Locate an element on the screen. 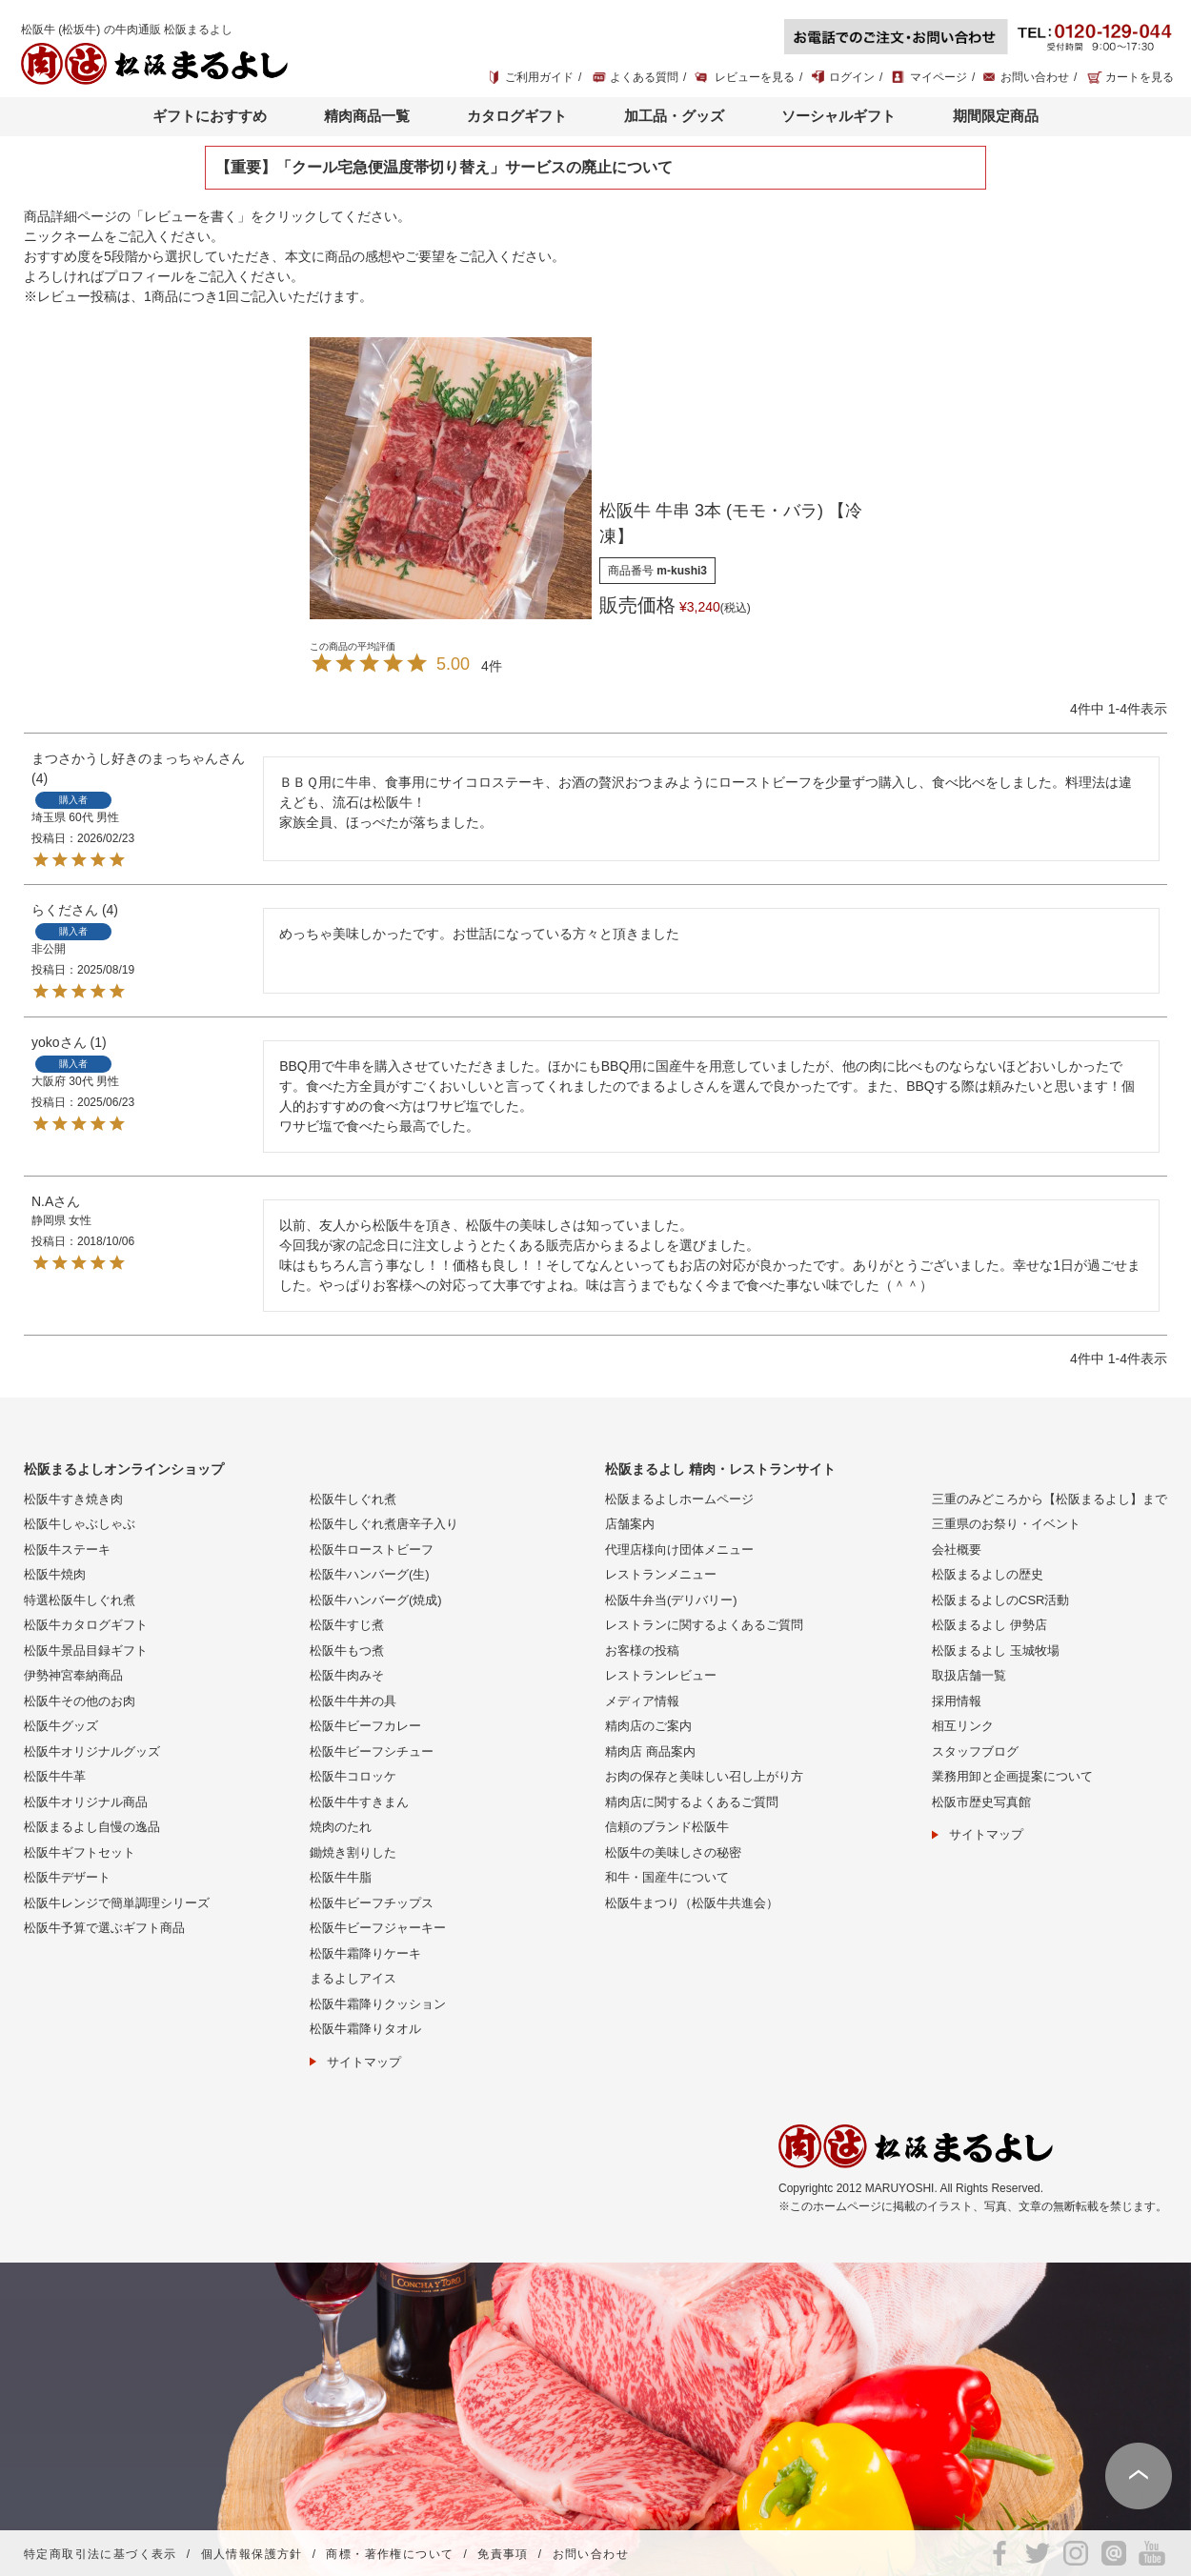 The width and height of the screenshot is (1191, 2576). 三重のみどころから【松阪まるよし】まで is located at coordinates (1049, 1499).